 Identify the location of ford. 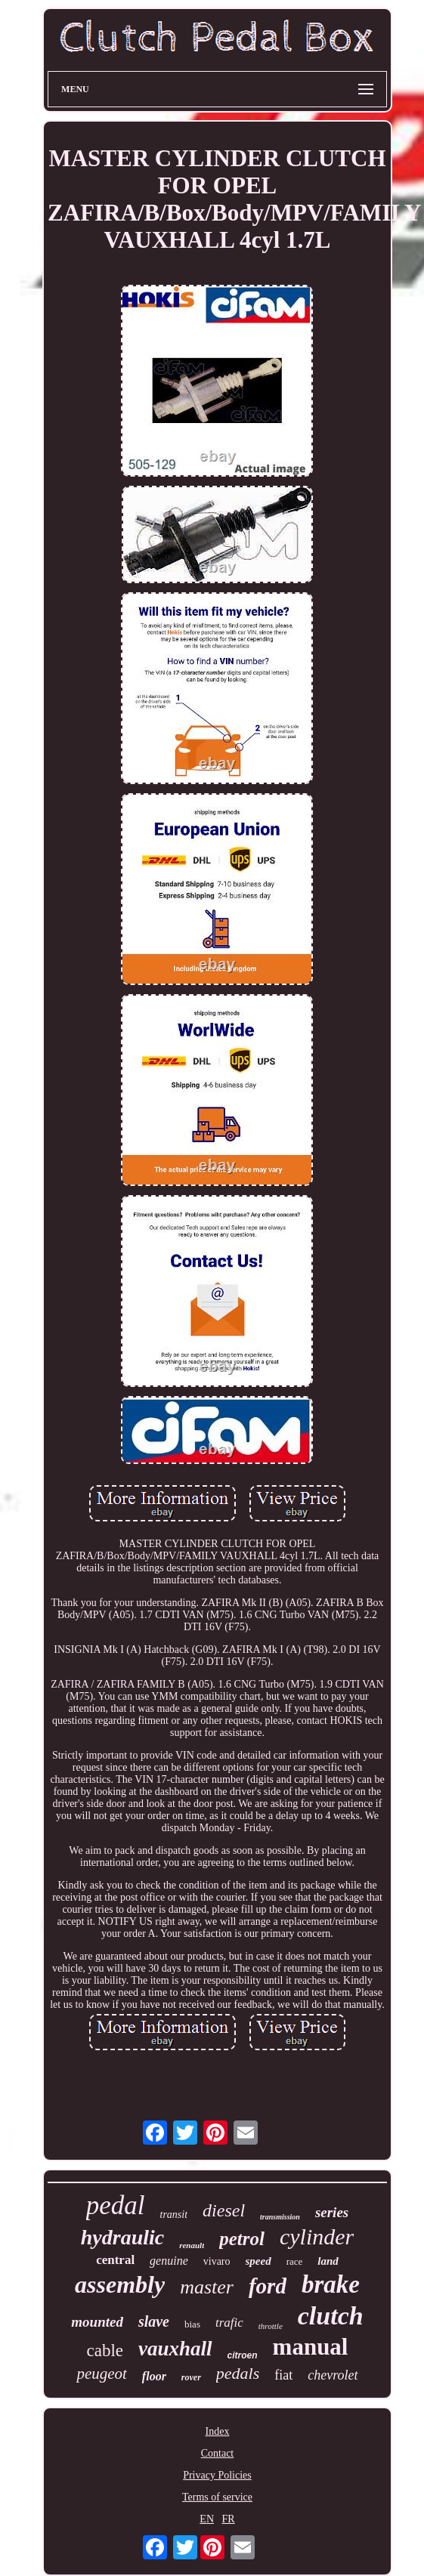
(267, 2286).